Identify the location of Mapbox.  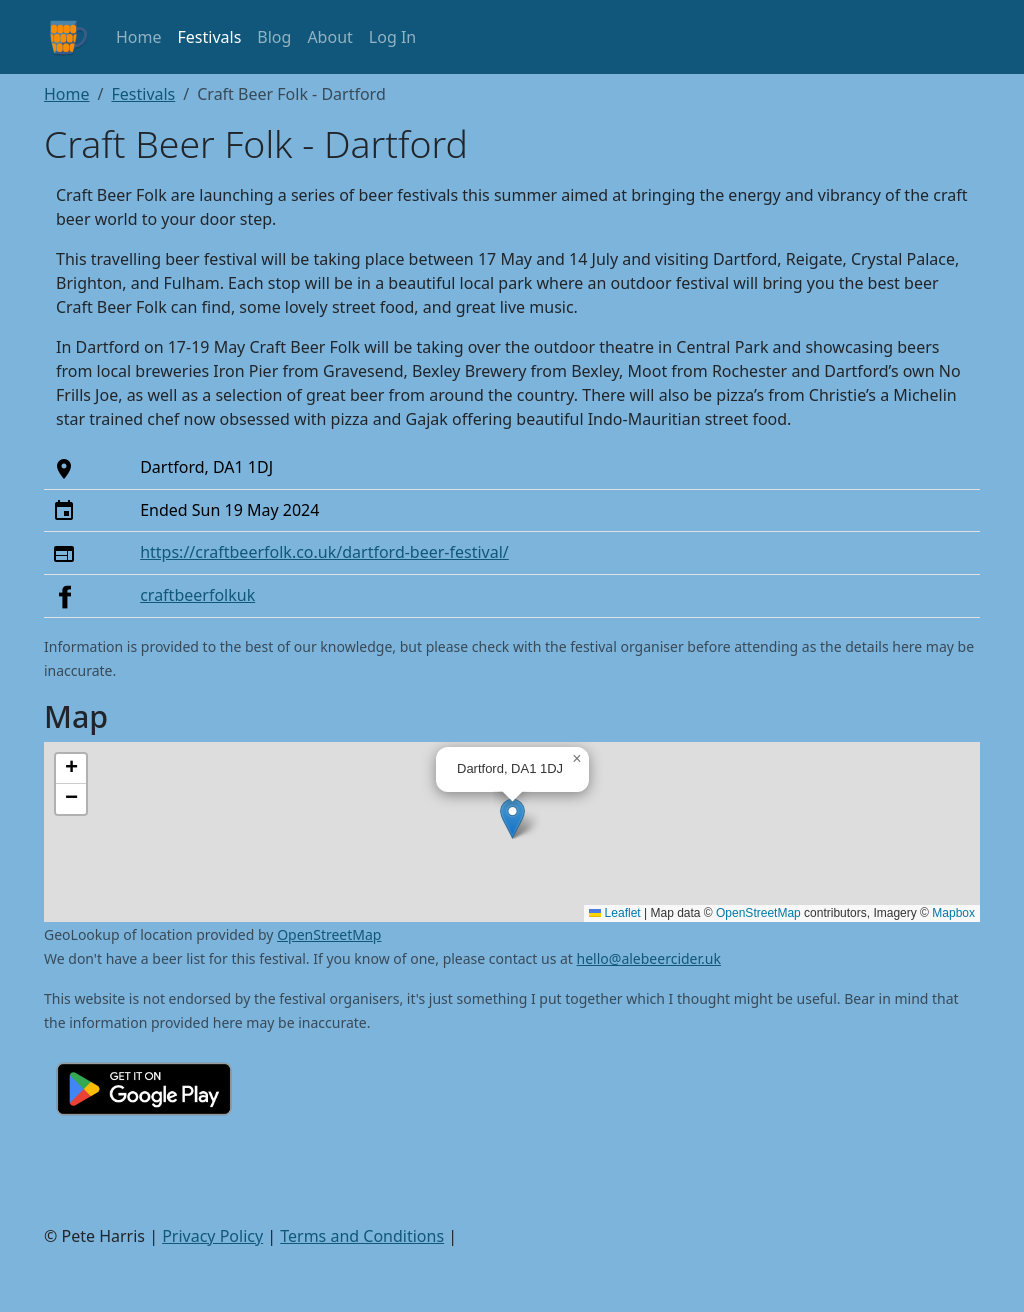
(953, 913).